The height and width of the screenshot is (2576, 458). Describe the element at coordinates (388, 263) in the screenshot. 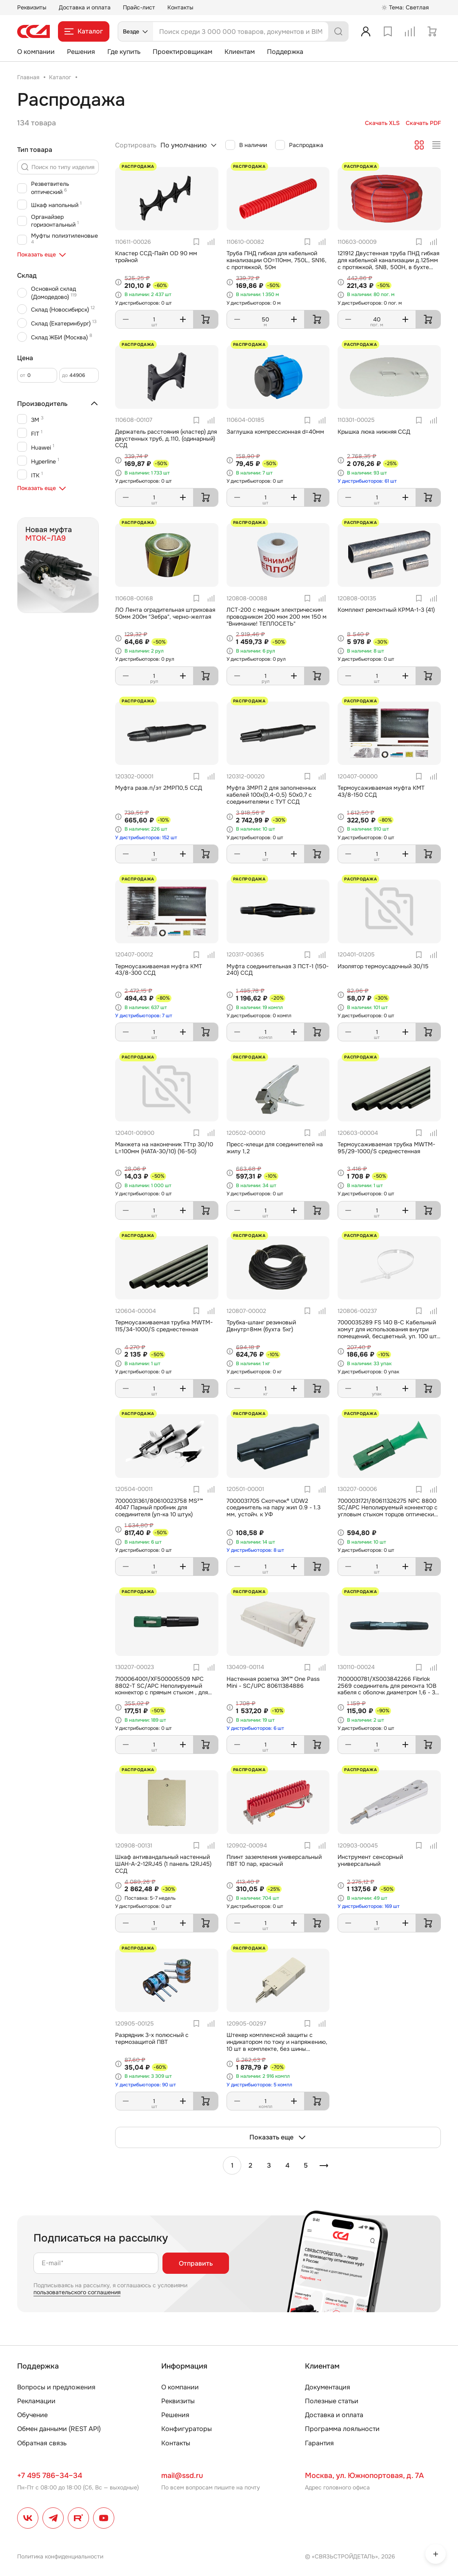

I see `121912 Двустенная труба ПНД гибкая для кабельной канализации д.125мм с протяжкой, SN8, 500Н, в бухте 40м, цвет красный` at that location.